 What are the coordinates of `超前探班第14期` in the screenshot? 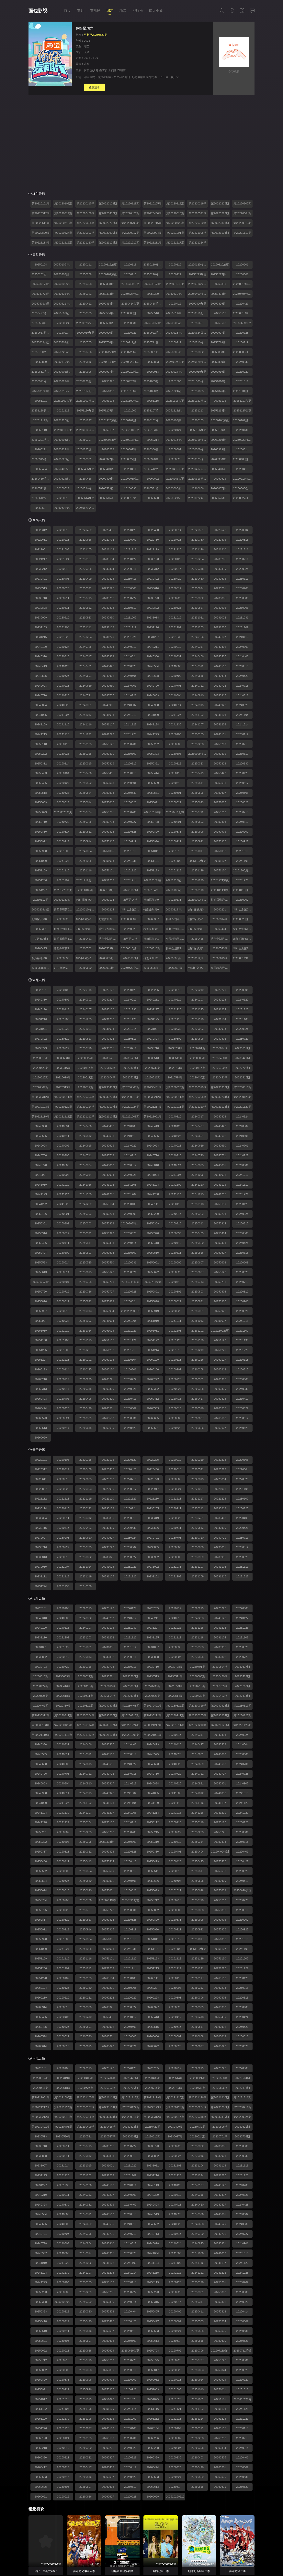 It's located at (198, 928).